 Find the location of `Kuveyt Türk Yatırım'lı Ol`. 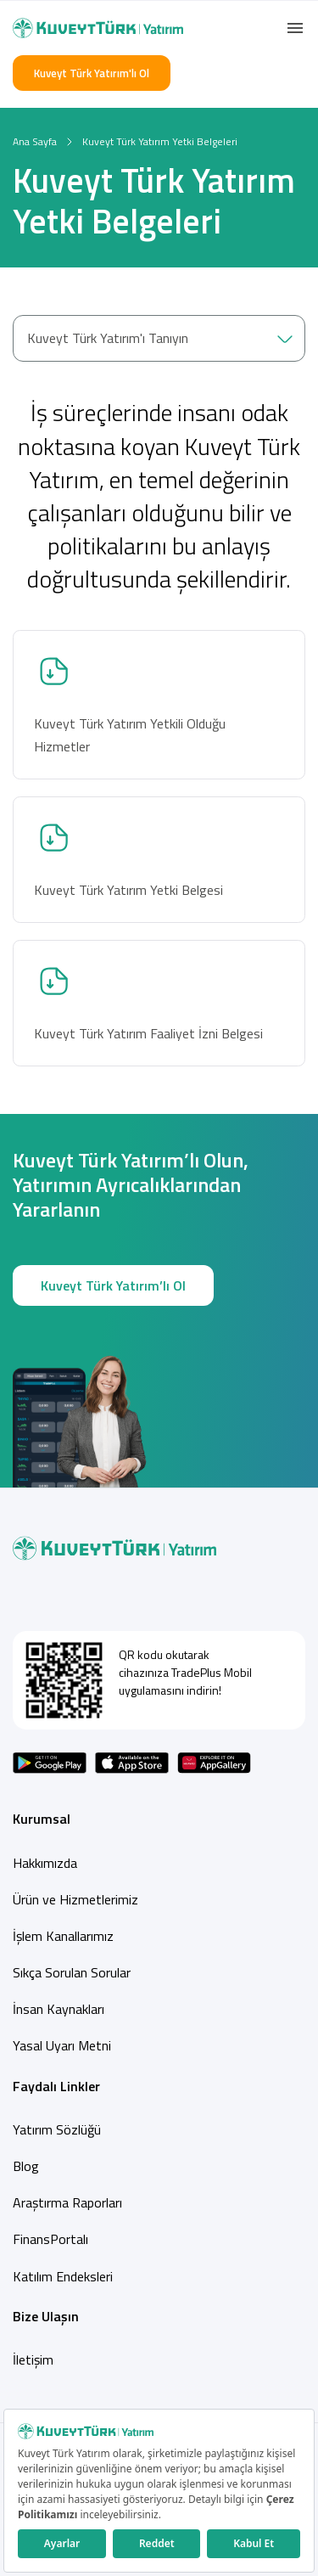

Kuveyt Türk Yatırım'lı Ol is located at coordinates (91, 73).